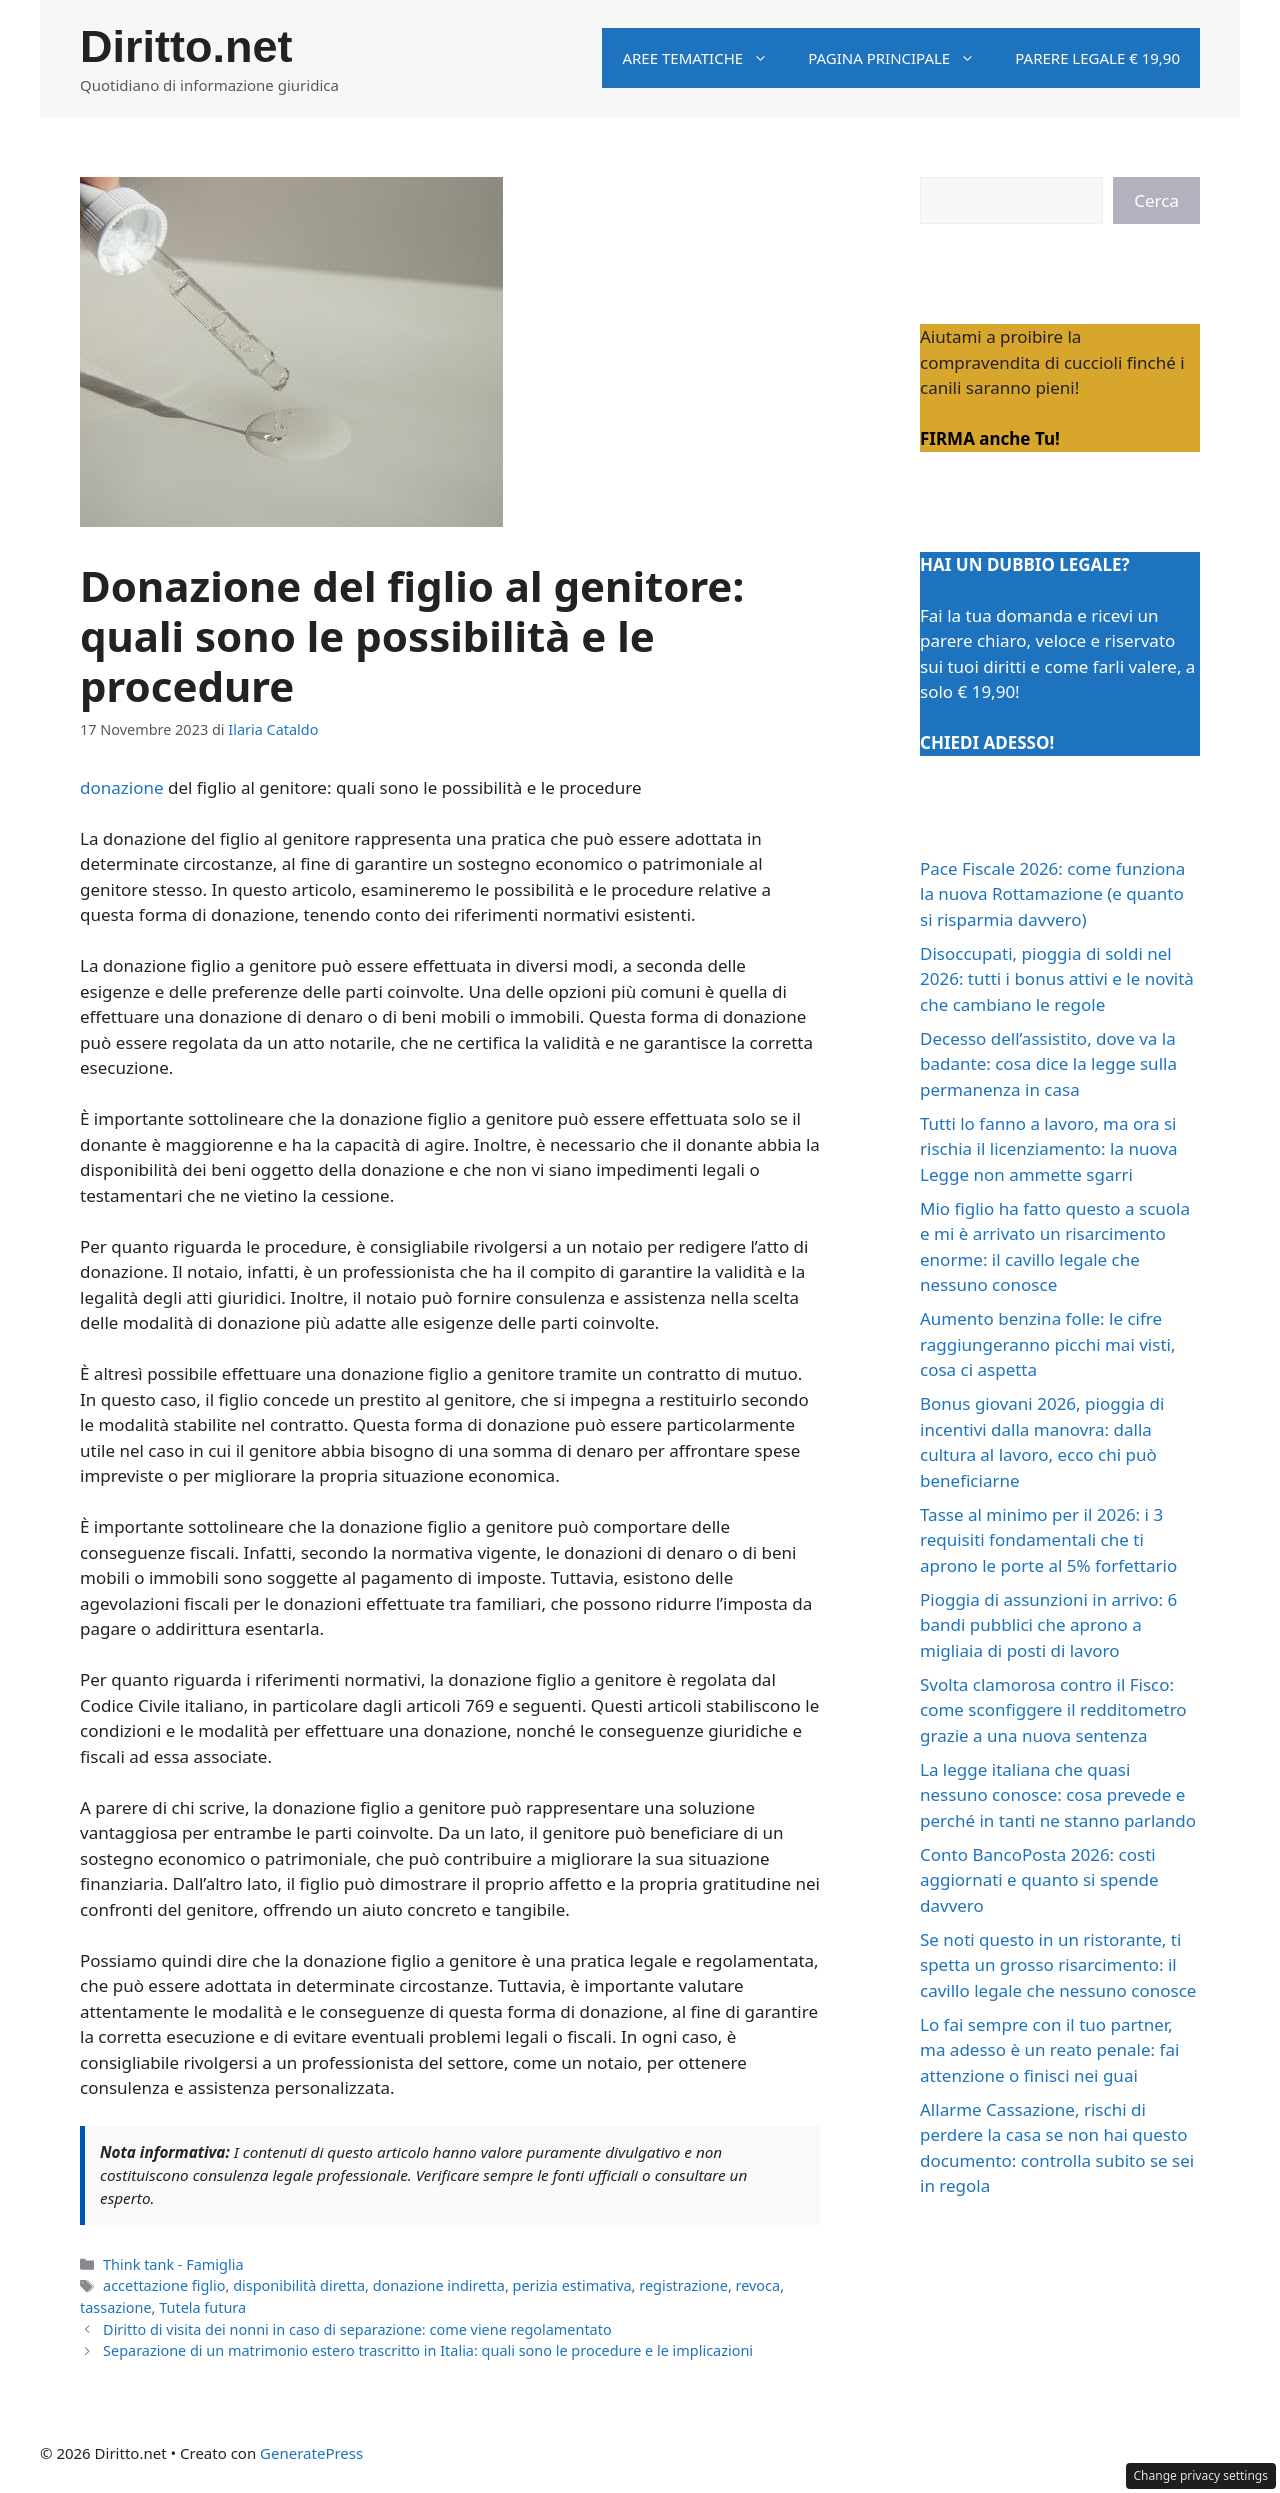 This screenshot has width=1280, height=2493. What do you see at coordinates (1057, 979) in the screenshot?
I see `Disoccupati, pioggia di soldi nel 2026: tutti i bonus attivi e le novità che cambiano le regole` at bounding box center [1057, 979].